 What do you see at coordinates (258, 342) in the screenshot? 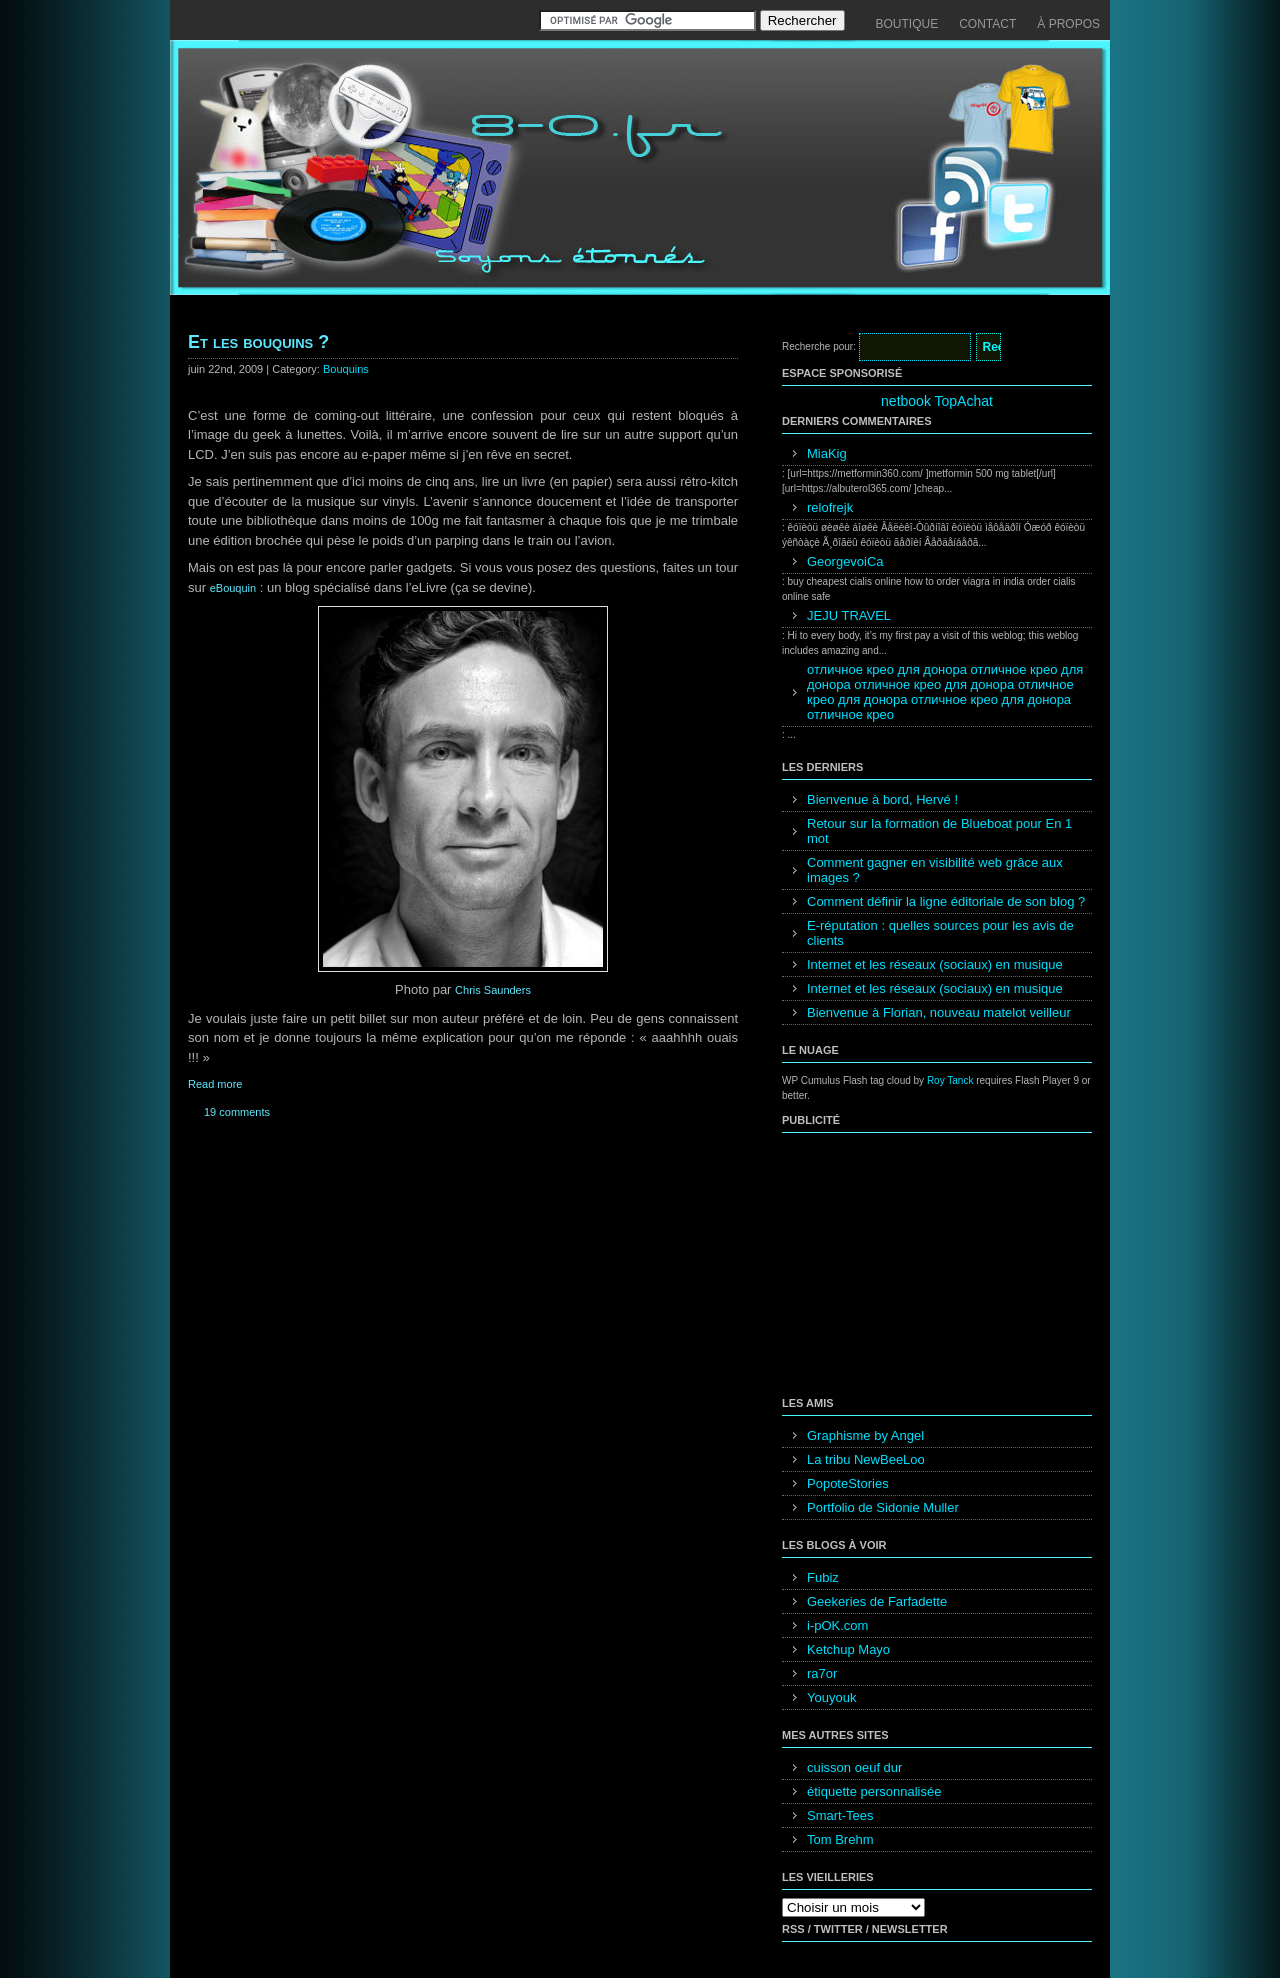
I see `Et les bouquins ?` at bounding box center [258, 342].